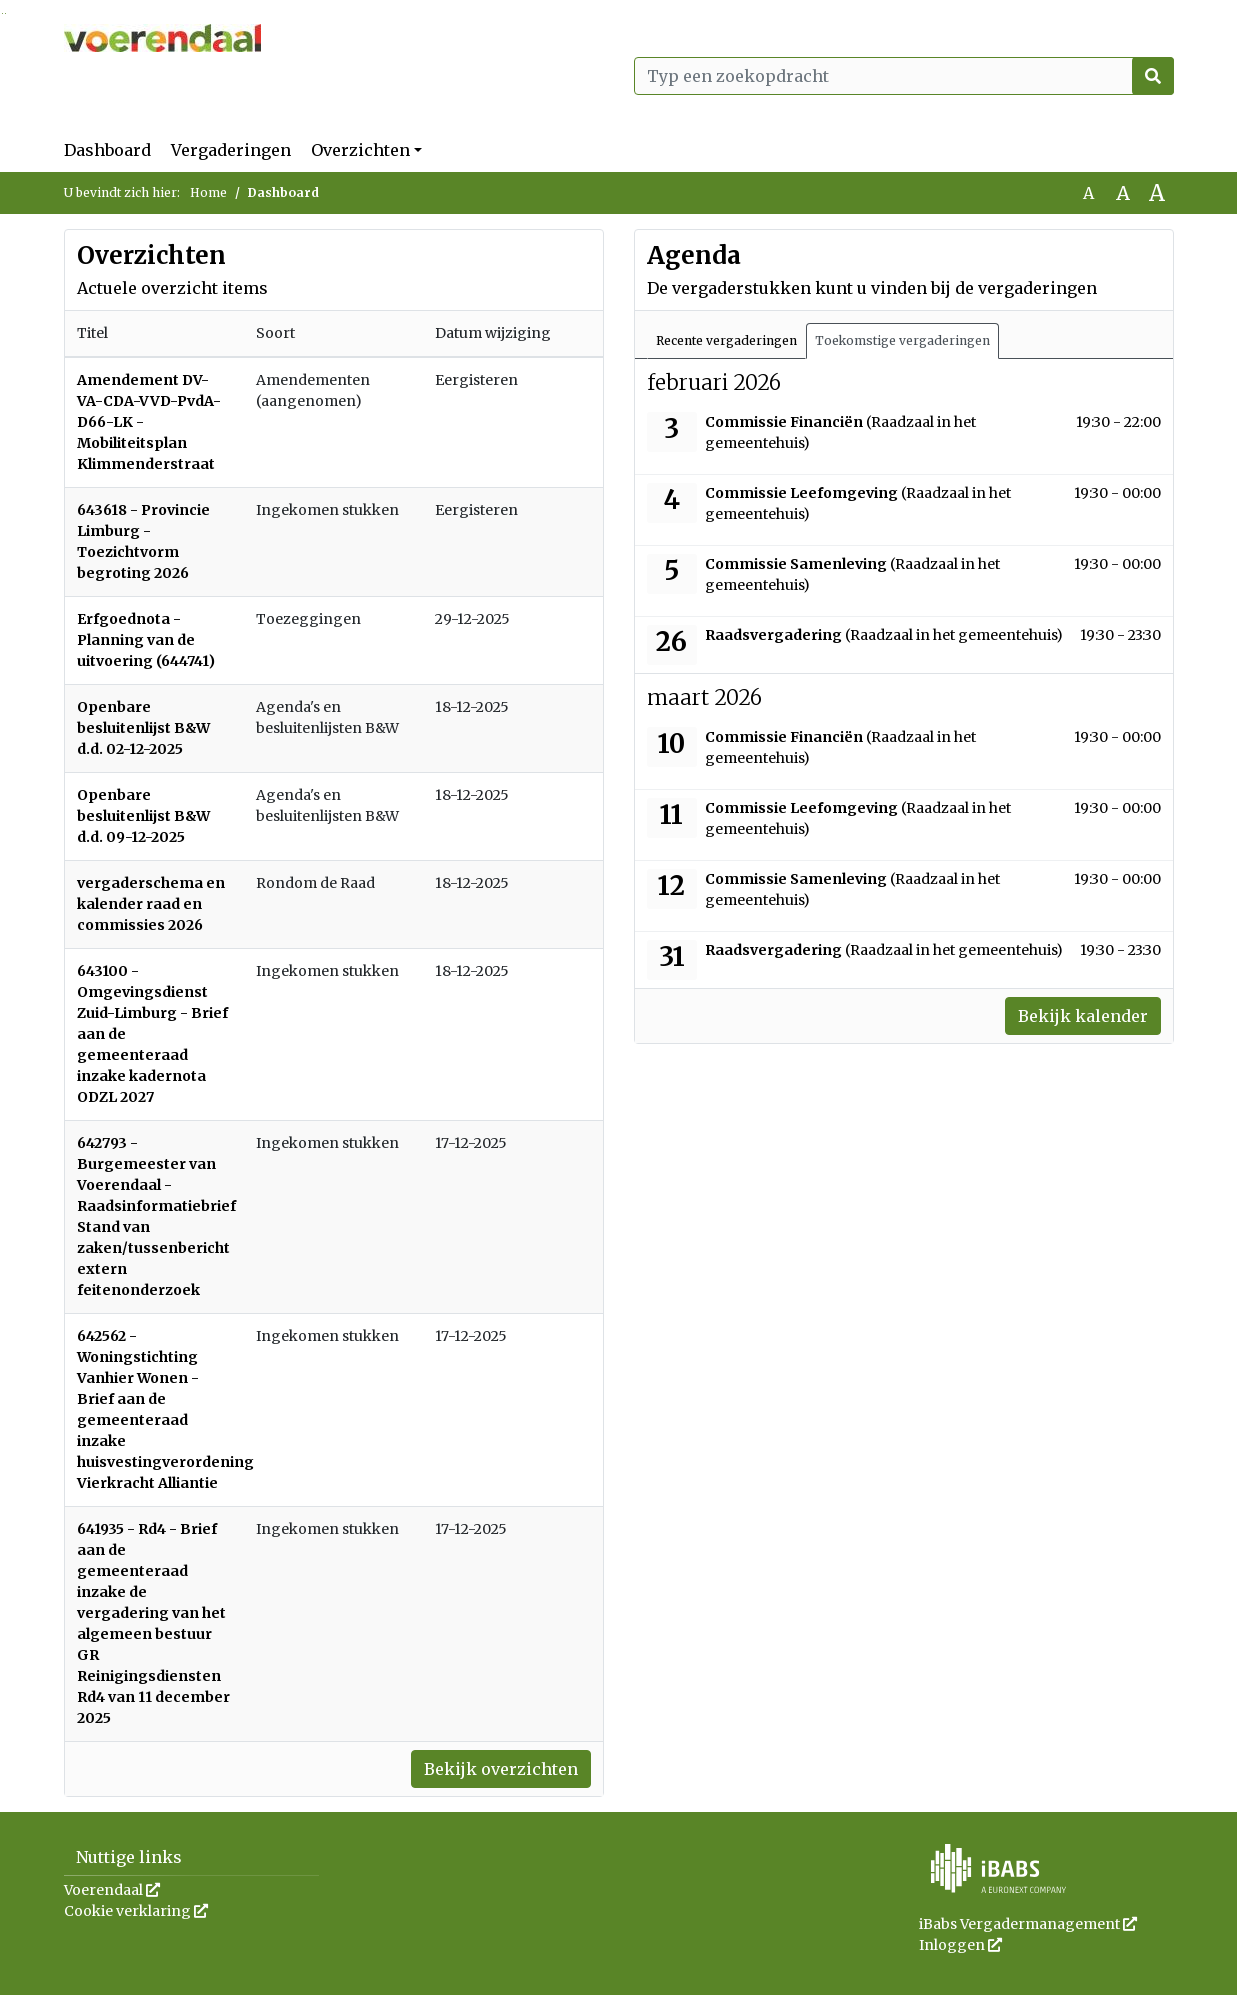 This screenshot has width=1237, height=1995. I want to click on Bekijk kalender, so click(1083, 1016).